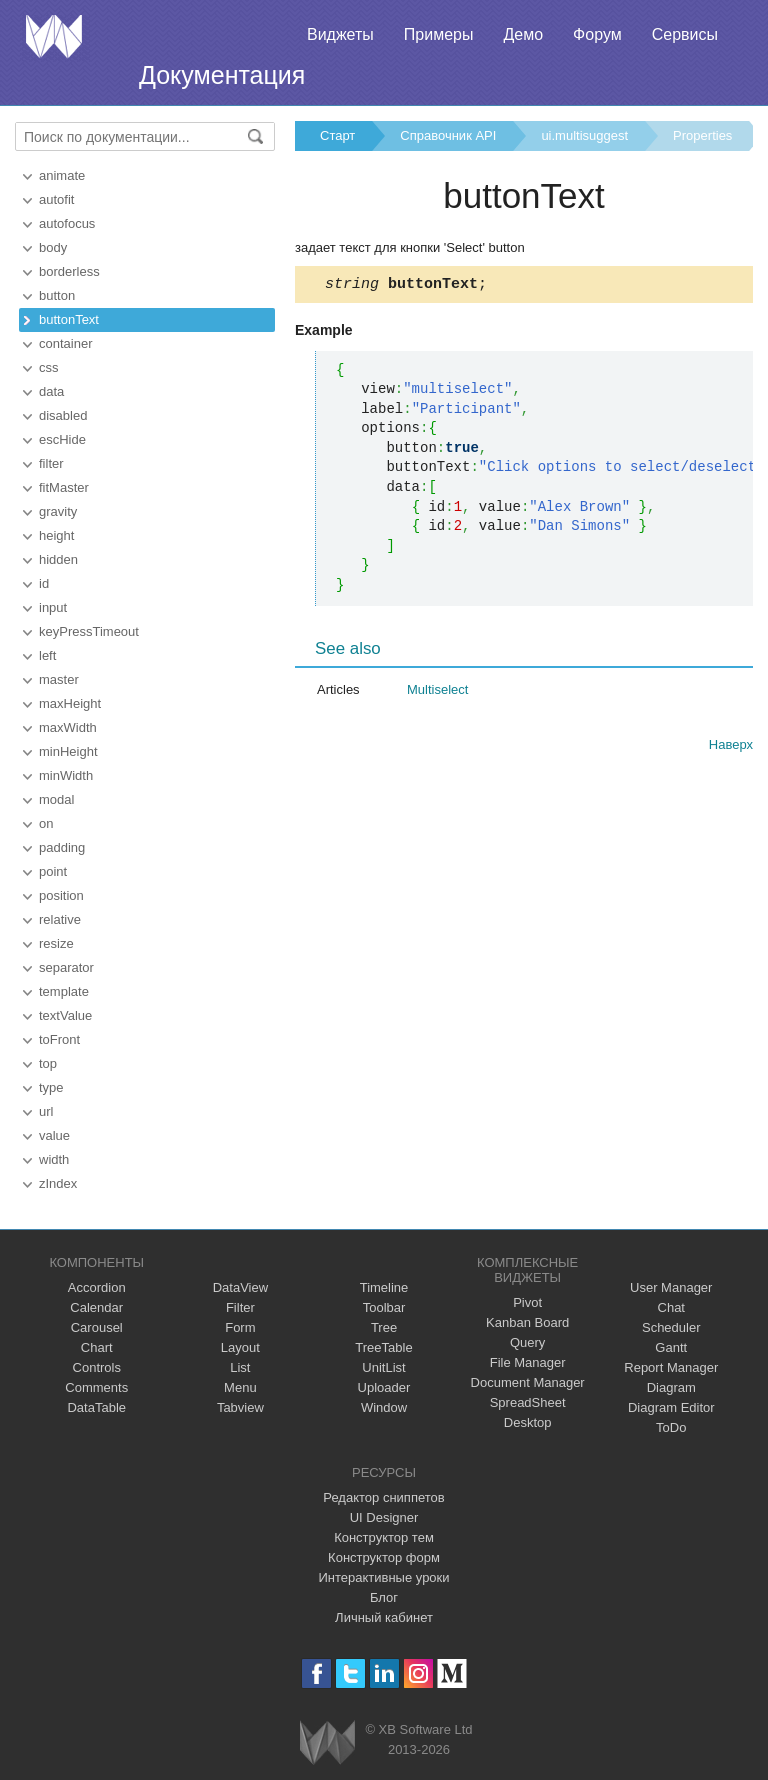  I want to click on data, so click(51, 391).